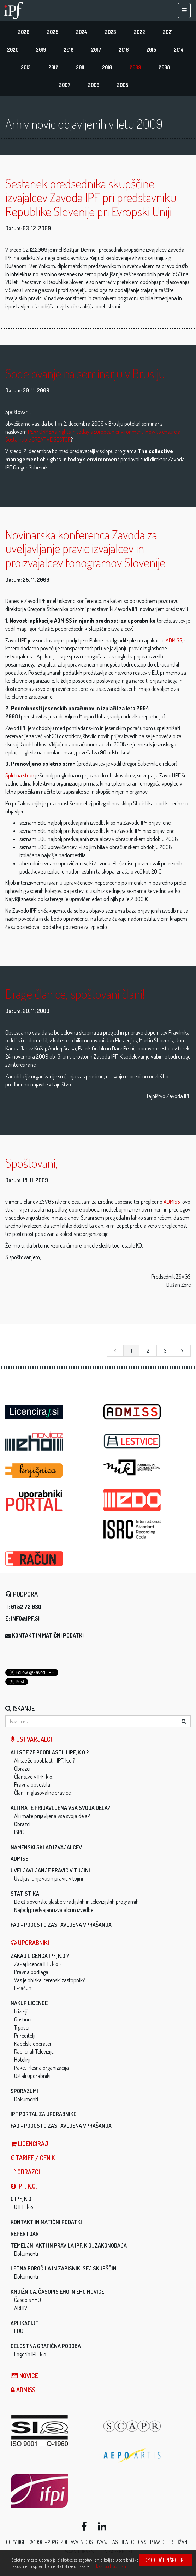 The height and width of the screenshot is (2576, 196). I want to click on Kontakt in matični podatki, so click(48, 1635).